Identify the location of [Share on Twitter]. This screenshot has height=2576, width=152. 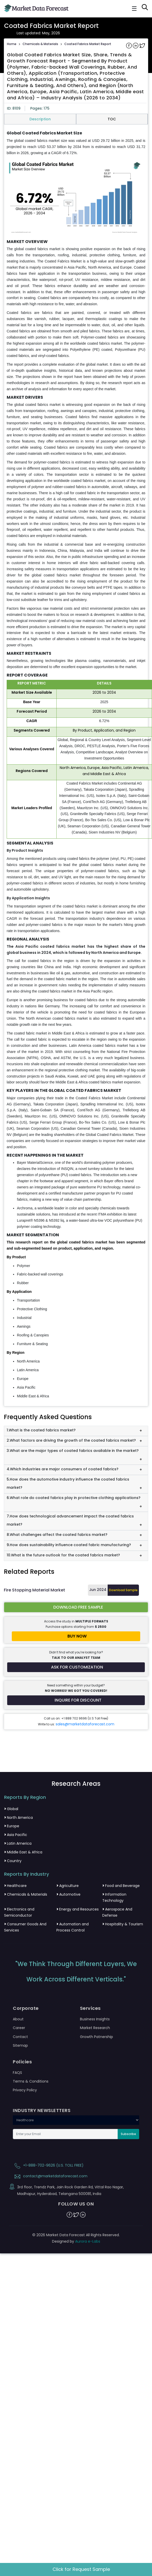
(142, 45).